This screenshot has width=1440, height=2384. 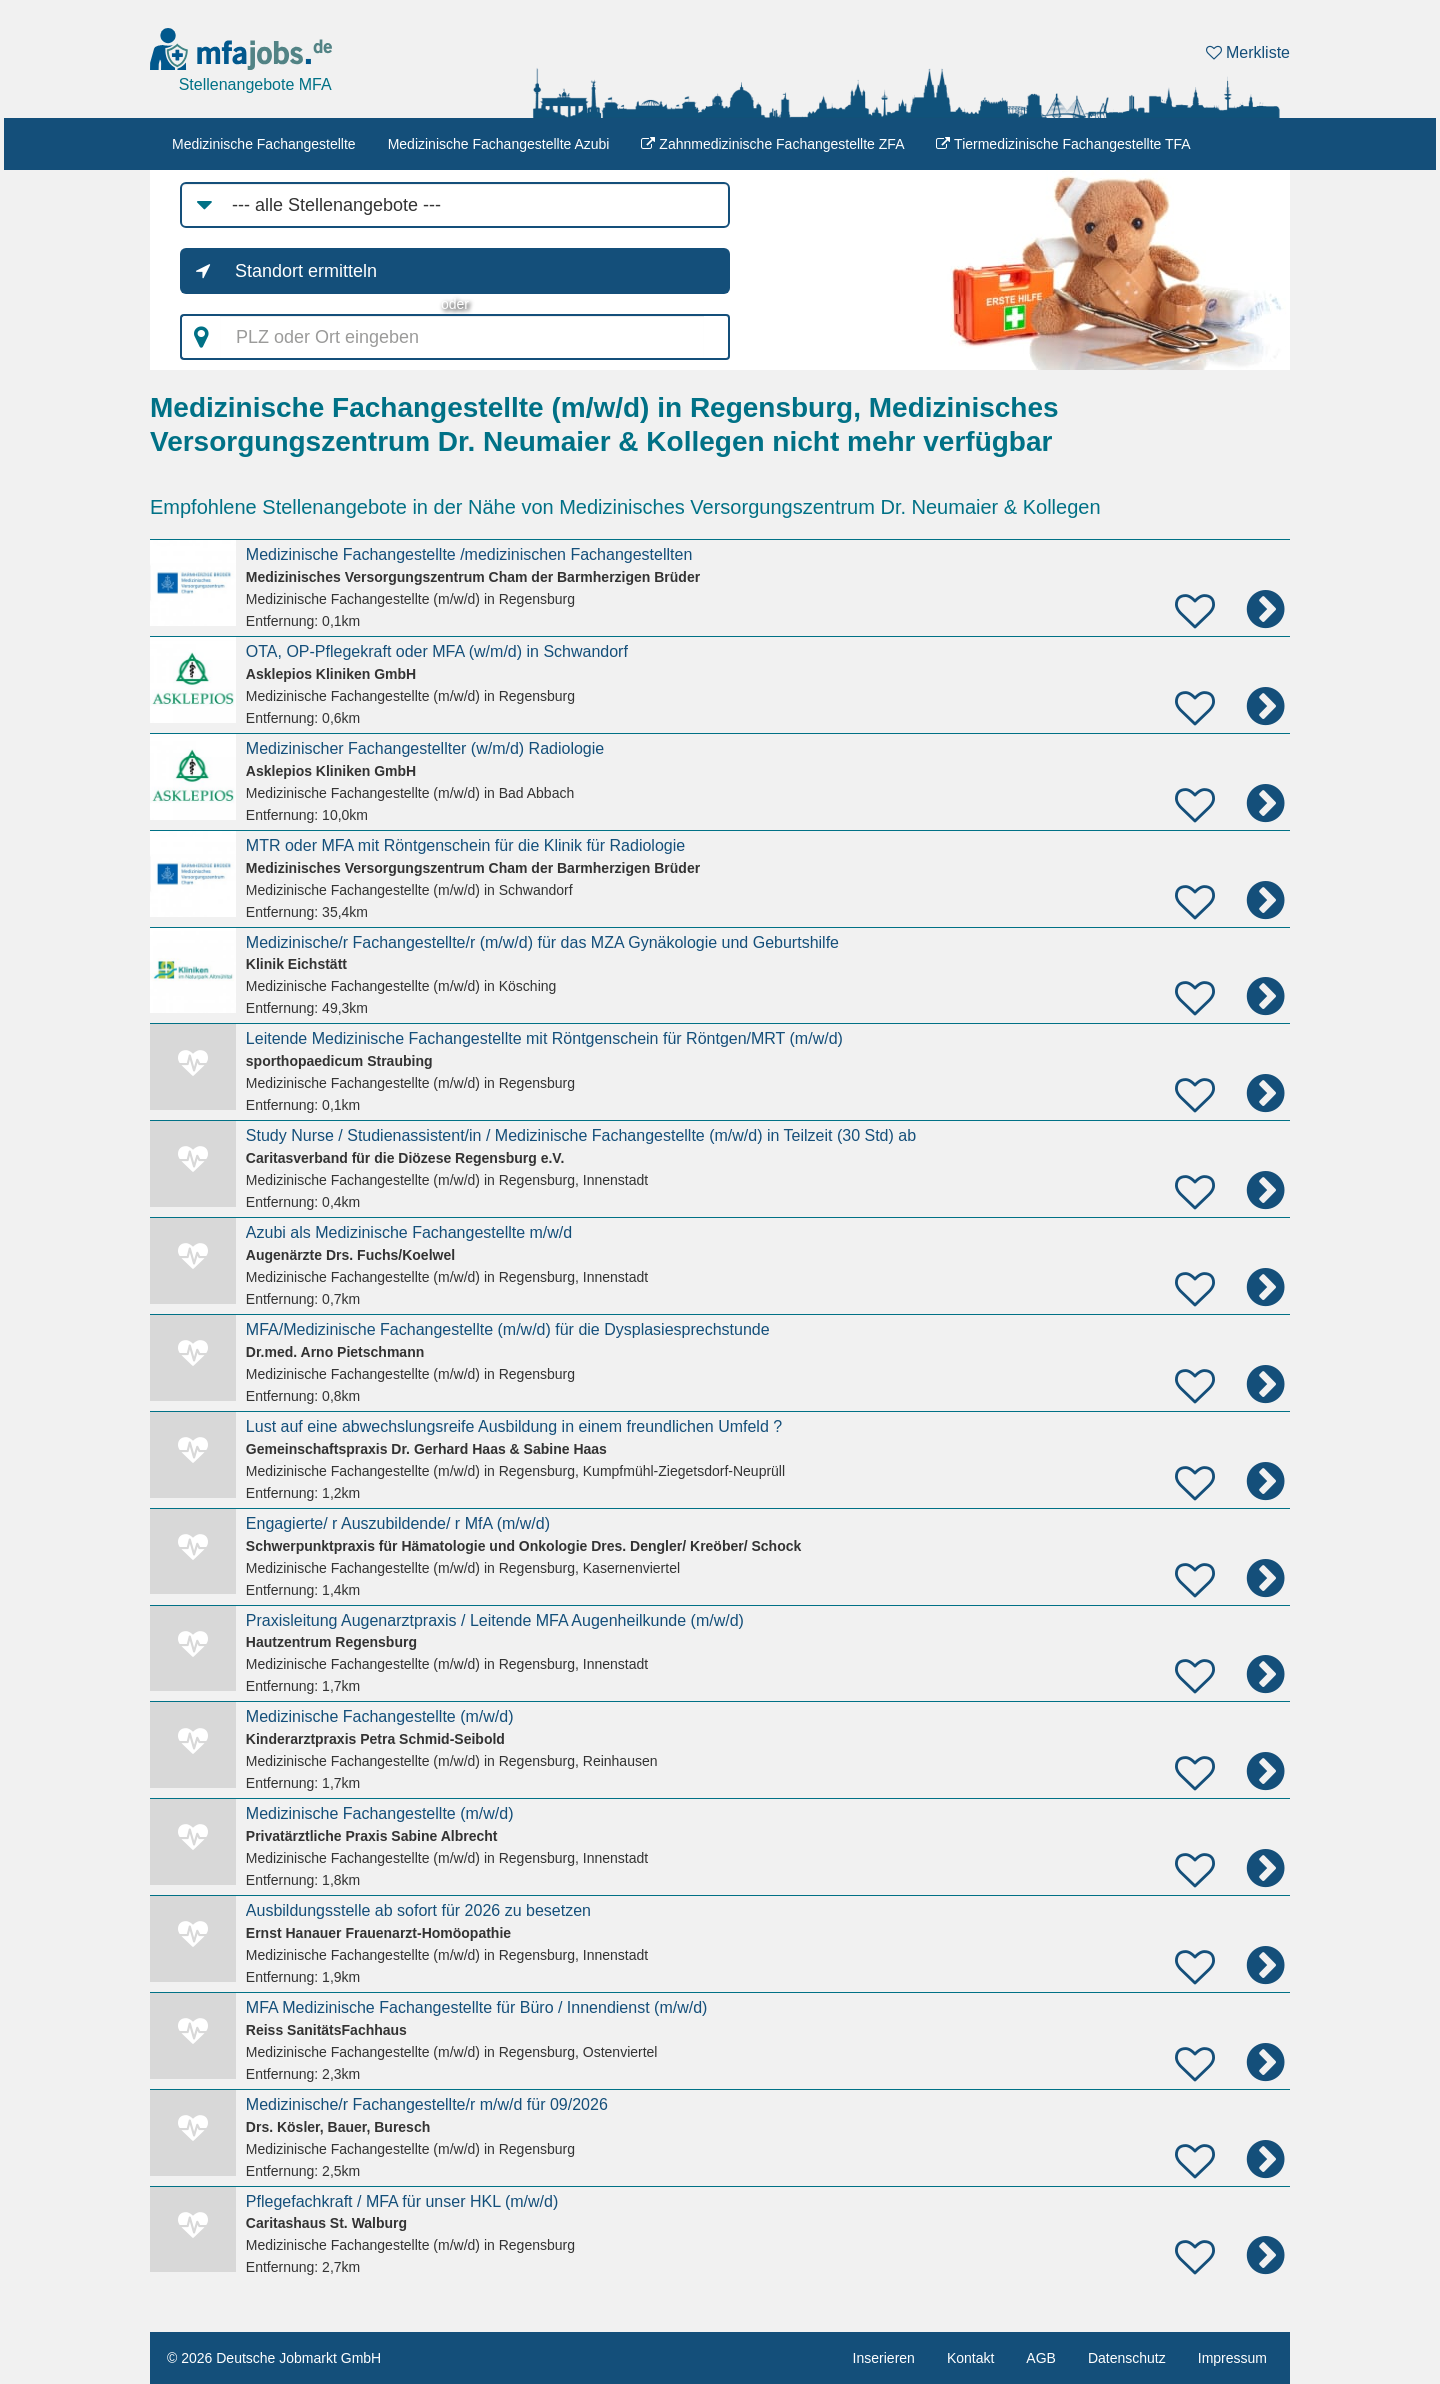 What do you see at coordinates (306, 271) in the screenshot?
I see `Standort ermitteln` at bounding box center [306, 271].